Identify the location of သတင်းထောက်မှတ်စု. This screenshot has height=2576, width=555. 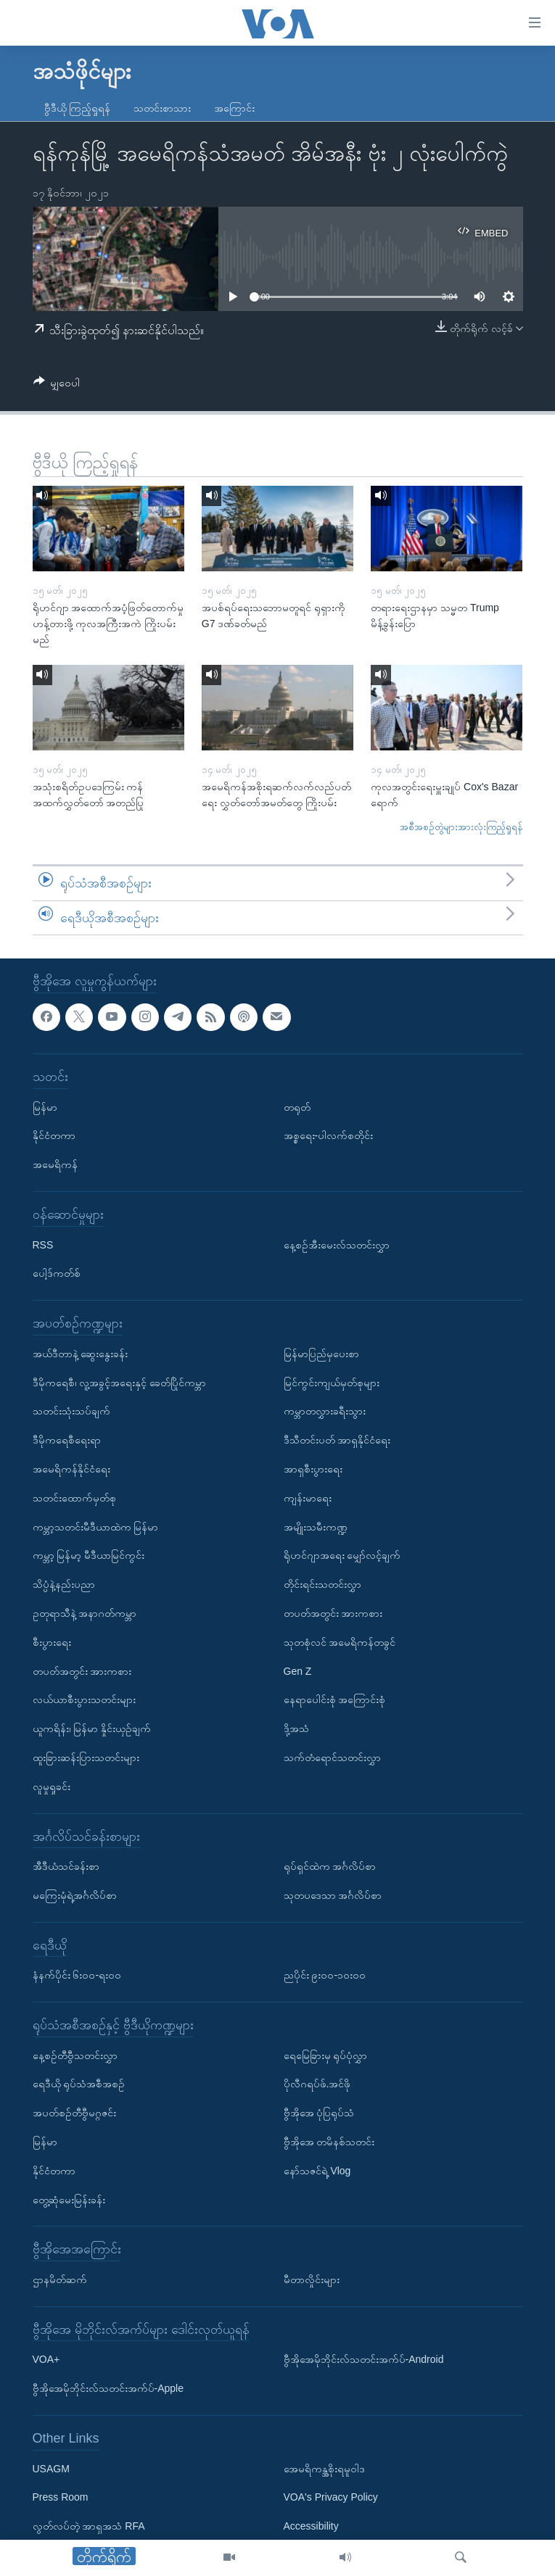
(74, 1498).